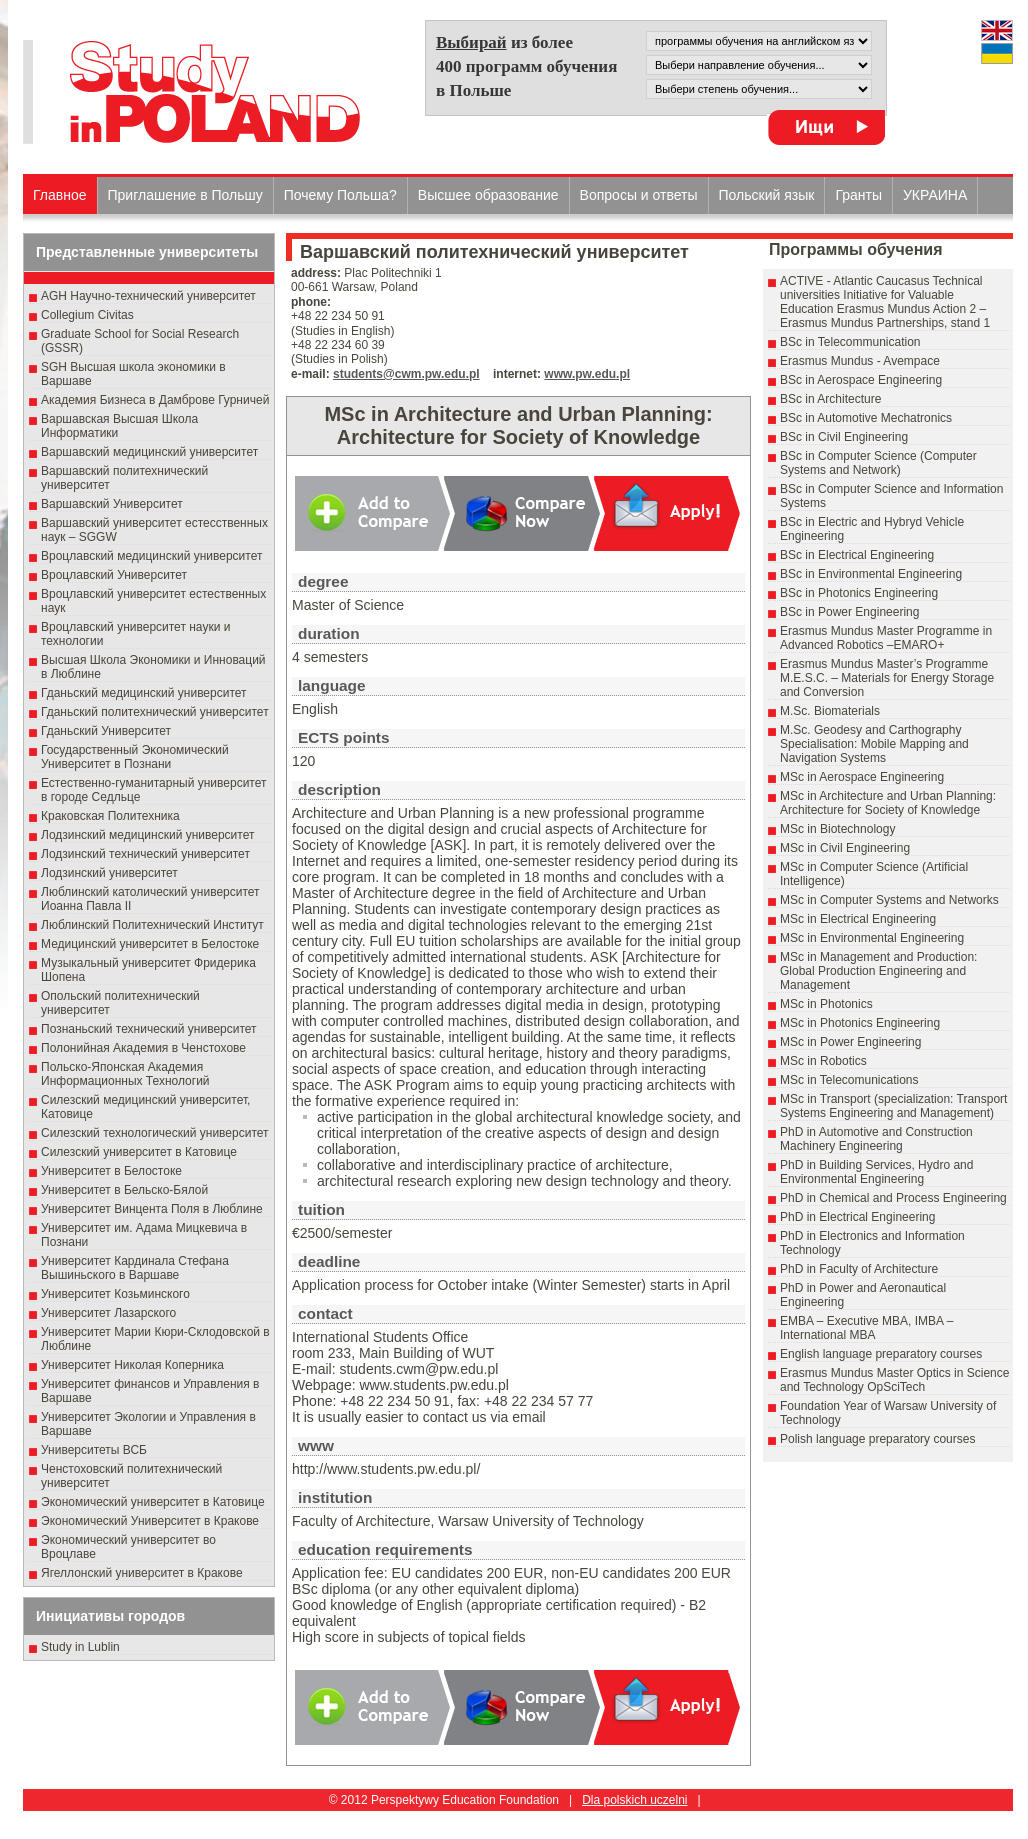  What do you see at coordinates (155, 712) in the screenshot?
I see `Гданьский политехнический университет` at bounding box center [155, 712].